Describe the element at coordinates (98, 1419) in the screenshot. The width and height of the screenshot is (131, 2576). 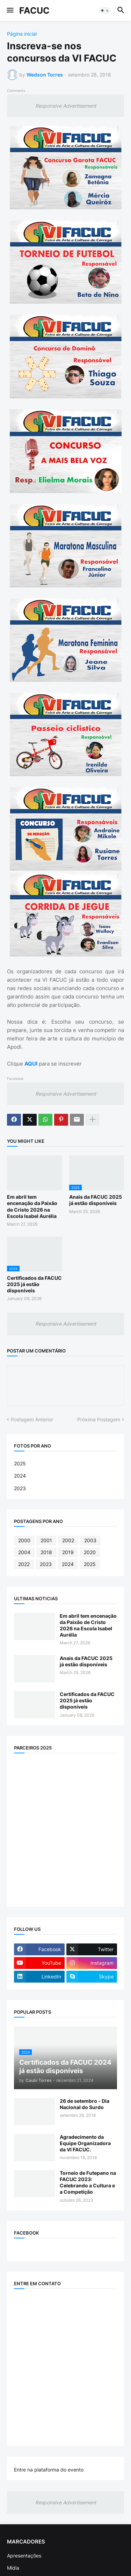
I see `Próxima Postagem` at that location.